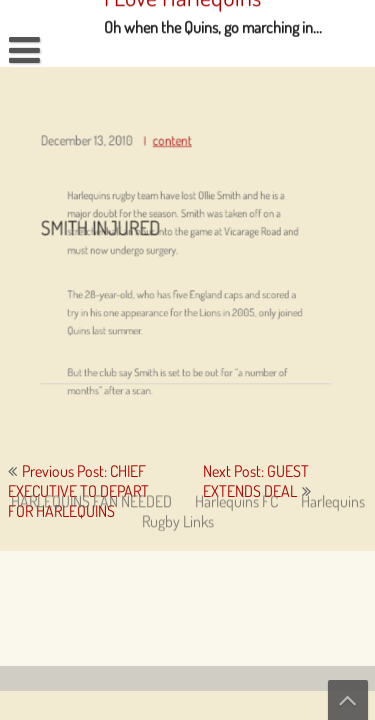 The height and width of the screenshot is (720, 375). I want to click on Next Post: GUEST EXTENDS DEAL, so click(256, 481).